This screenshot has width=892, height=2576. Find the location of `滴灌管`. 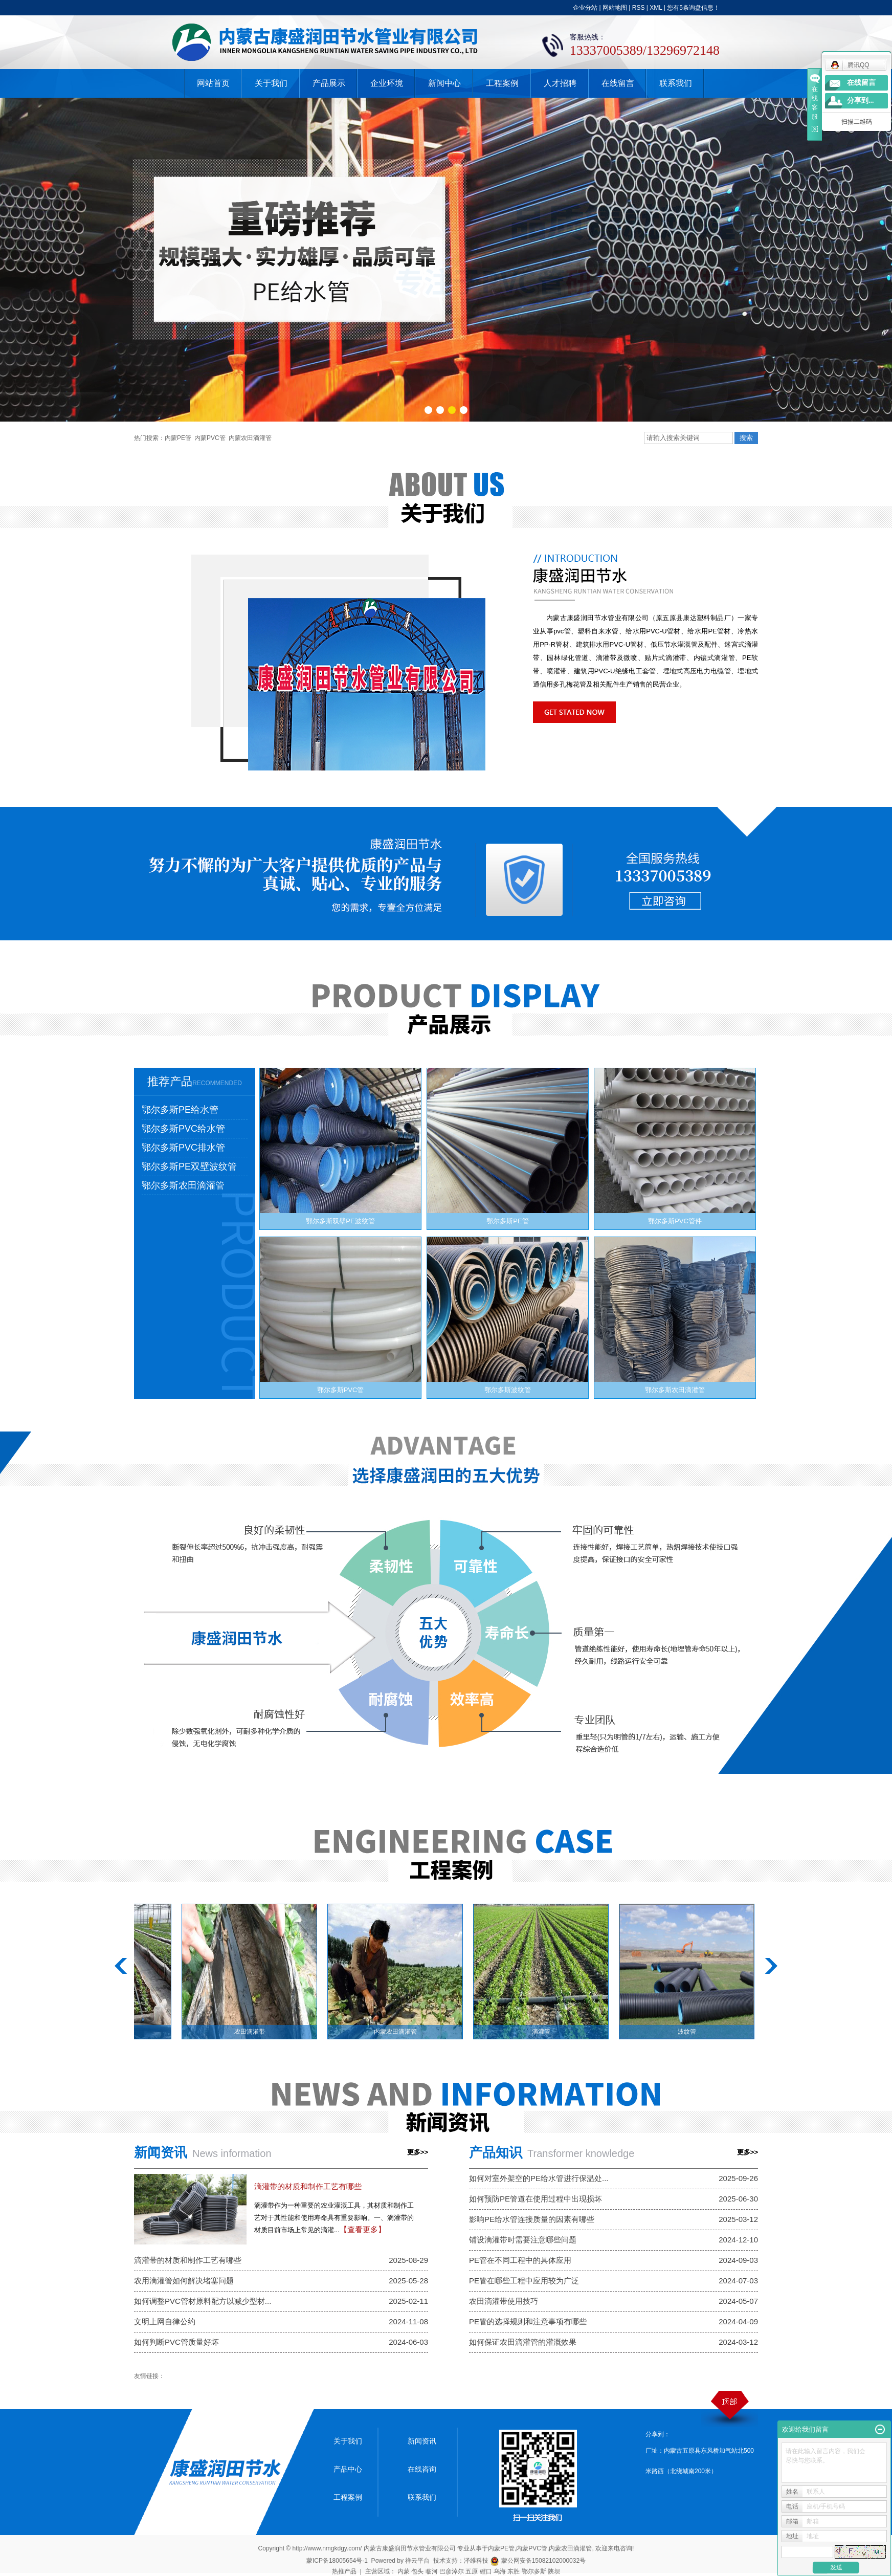

滴灌管 is located at coordinates (543, 2031).